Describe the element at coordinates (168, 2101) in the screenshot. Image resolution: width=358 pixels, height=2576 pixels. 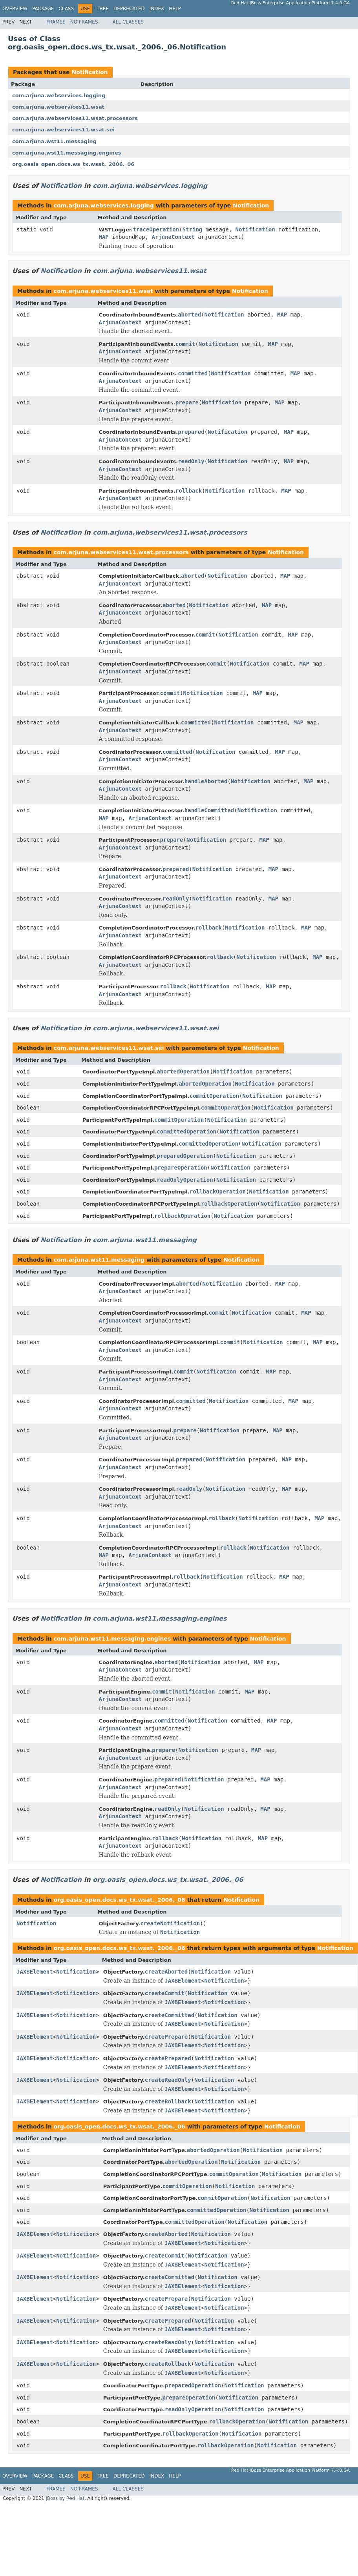
I see `createRollback` at that location.